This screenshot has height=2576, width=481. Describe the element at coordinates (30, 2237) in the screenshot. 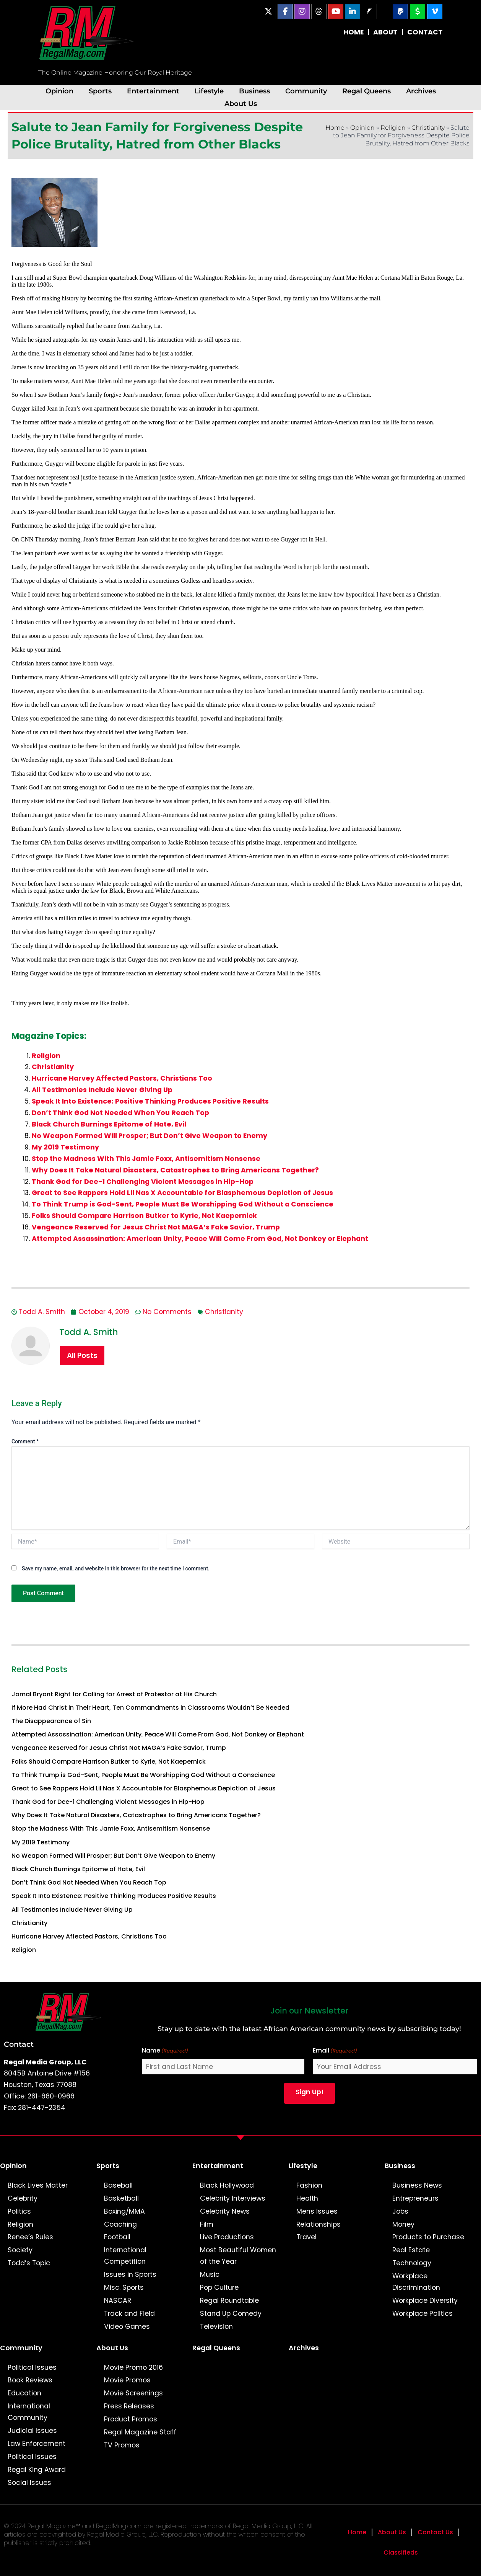

I see `Renee’s Rules` at that location.